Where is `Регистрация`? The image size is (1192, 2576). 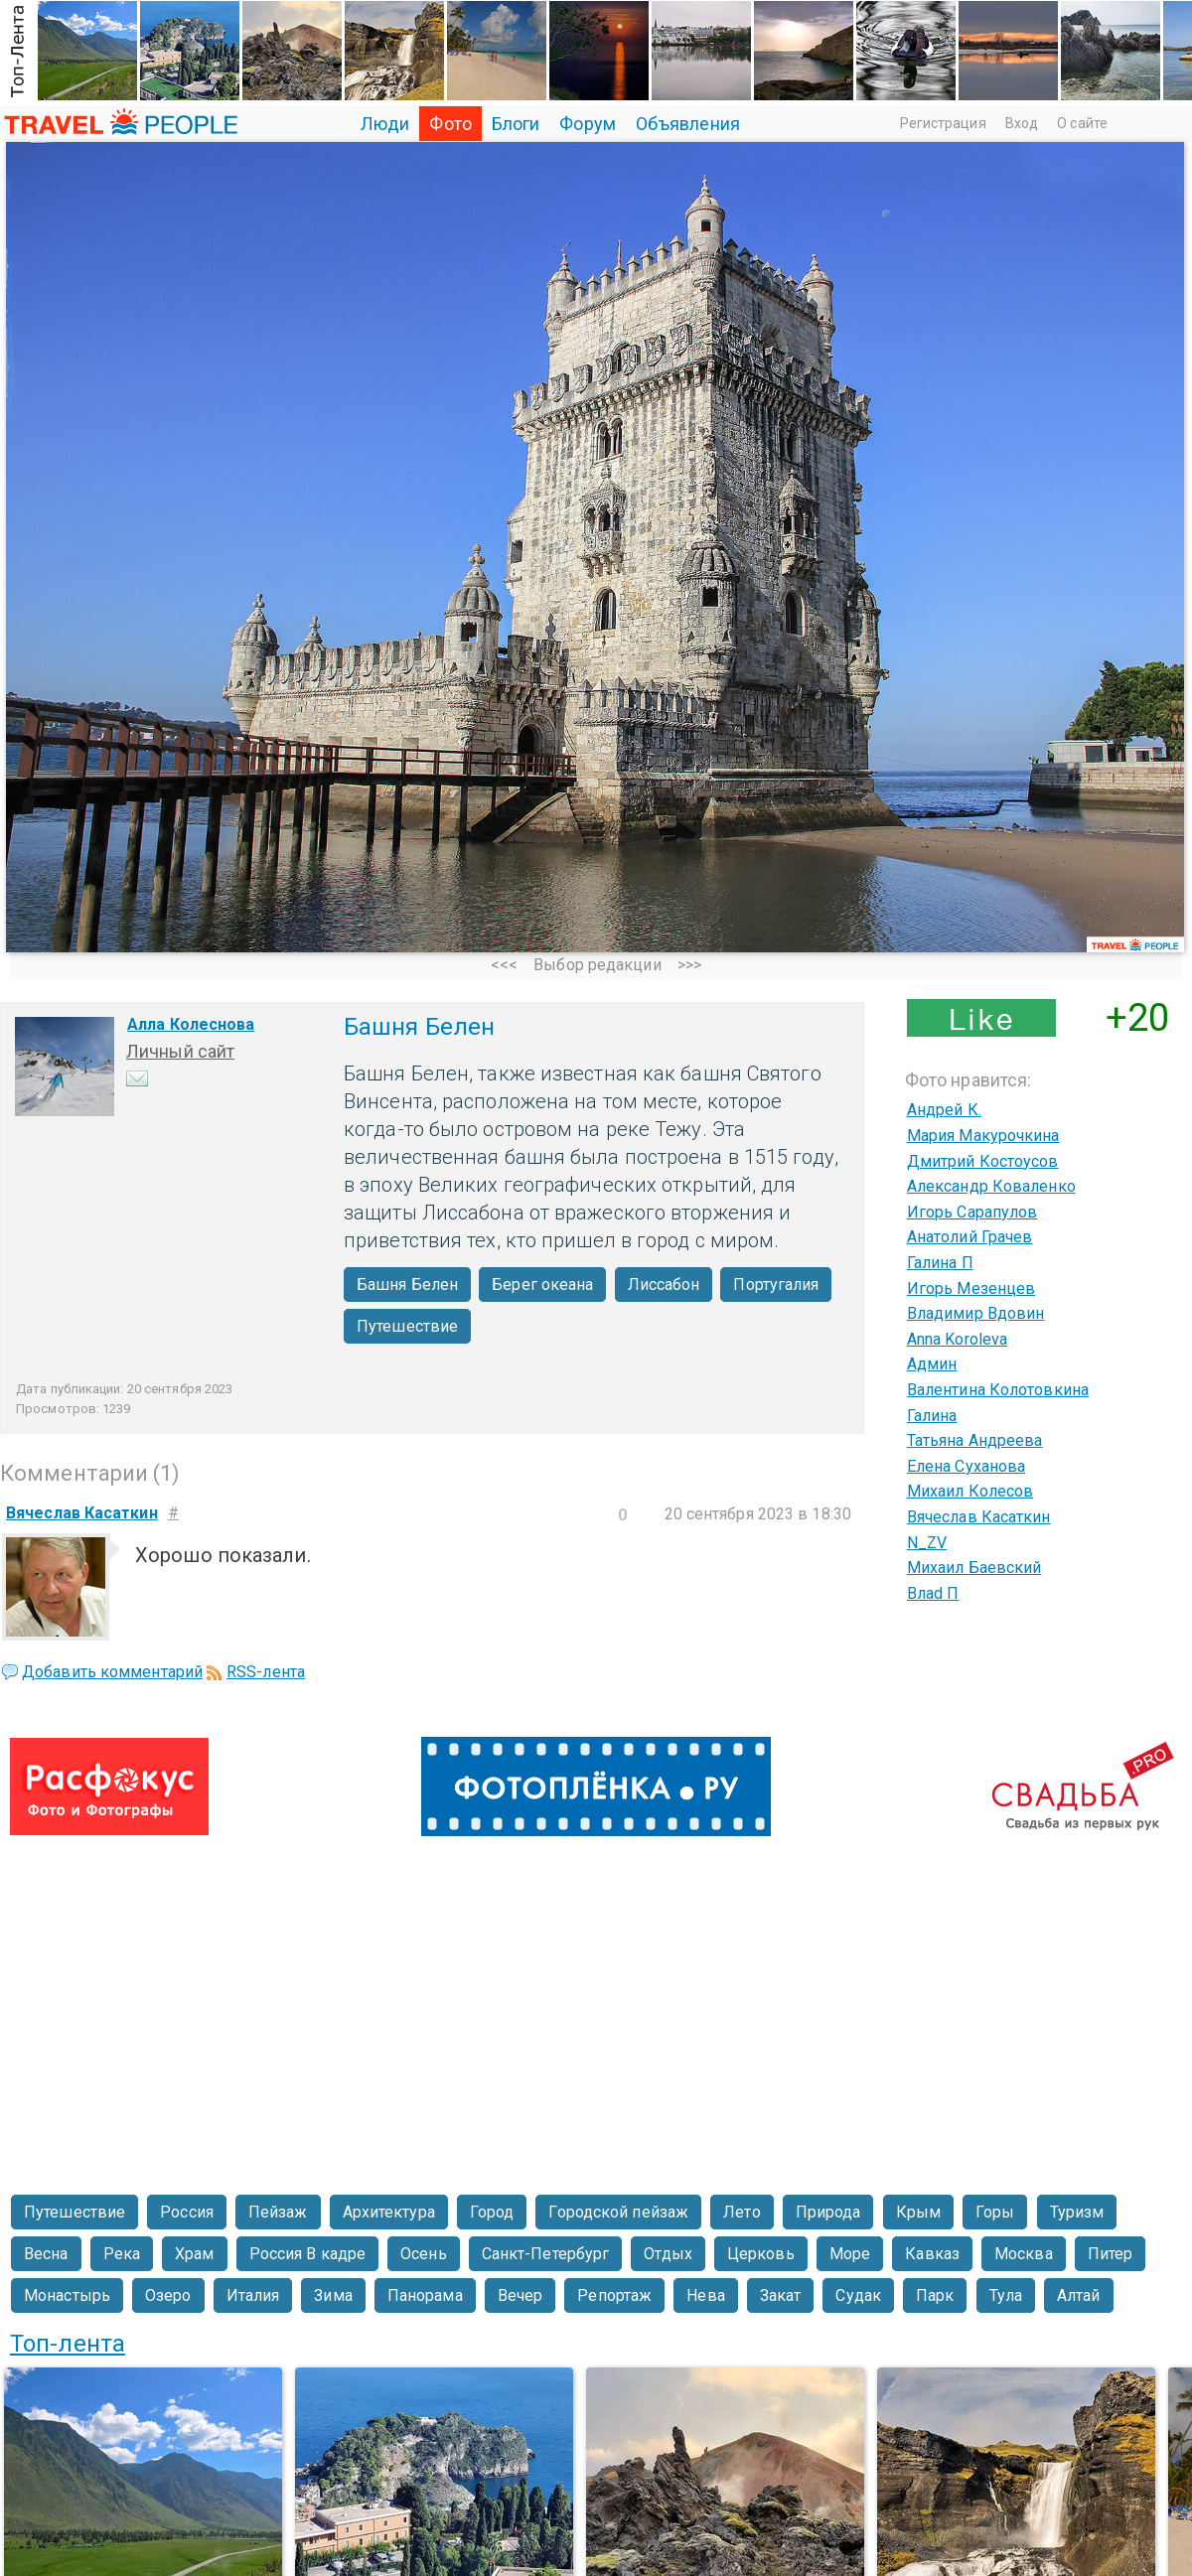
Регистрация is located at coordinates (943, 123).